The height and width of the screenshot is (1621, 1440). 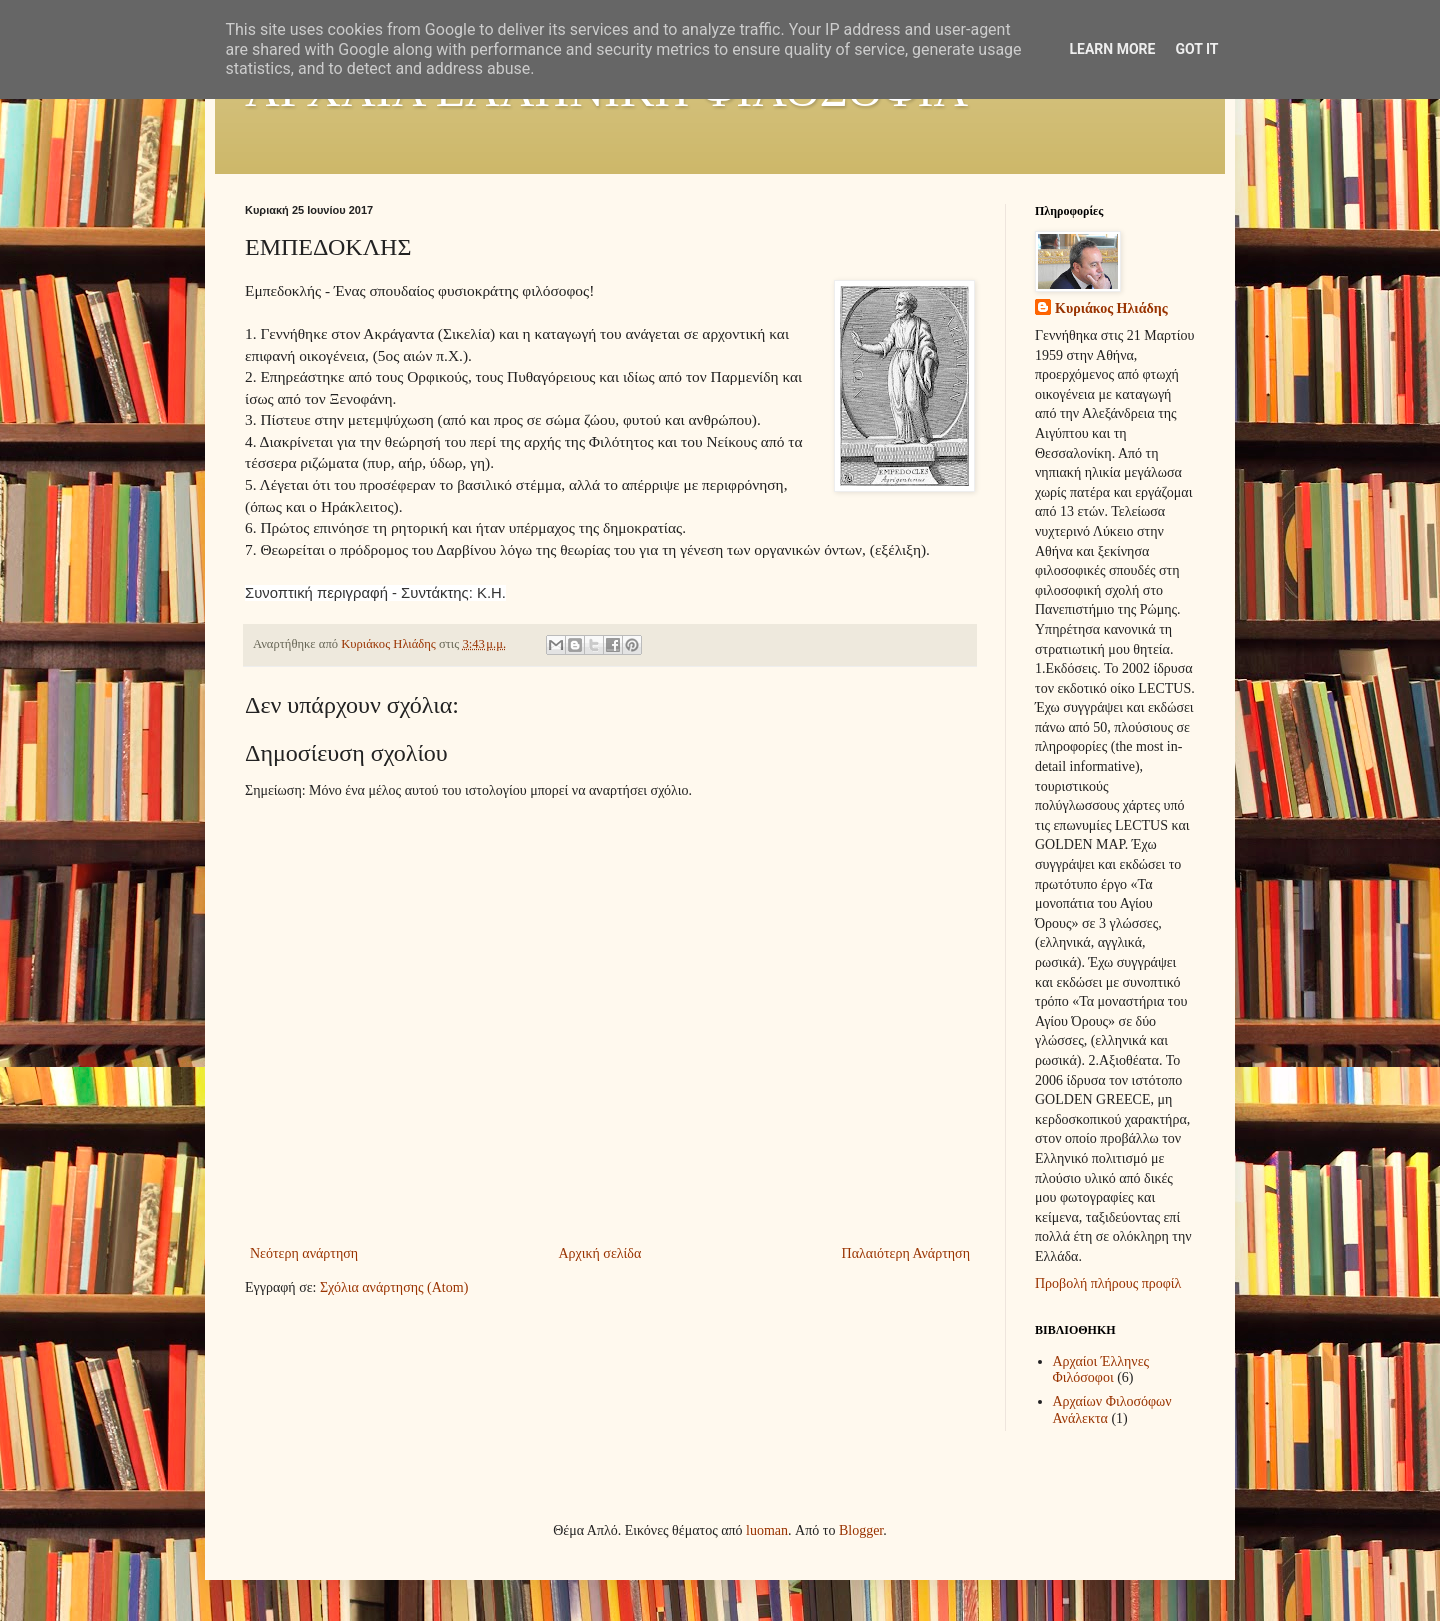 What do you see at coordinates (599, 1253) in the screenshot?
I see `Αρχική σελίδα` at bounding box center [599, 1253].